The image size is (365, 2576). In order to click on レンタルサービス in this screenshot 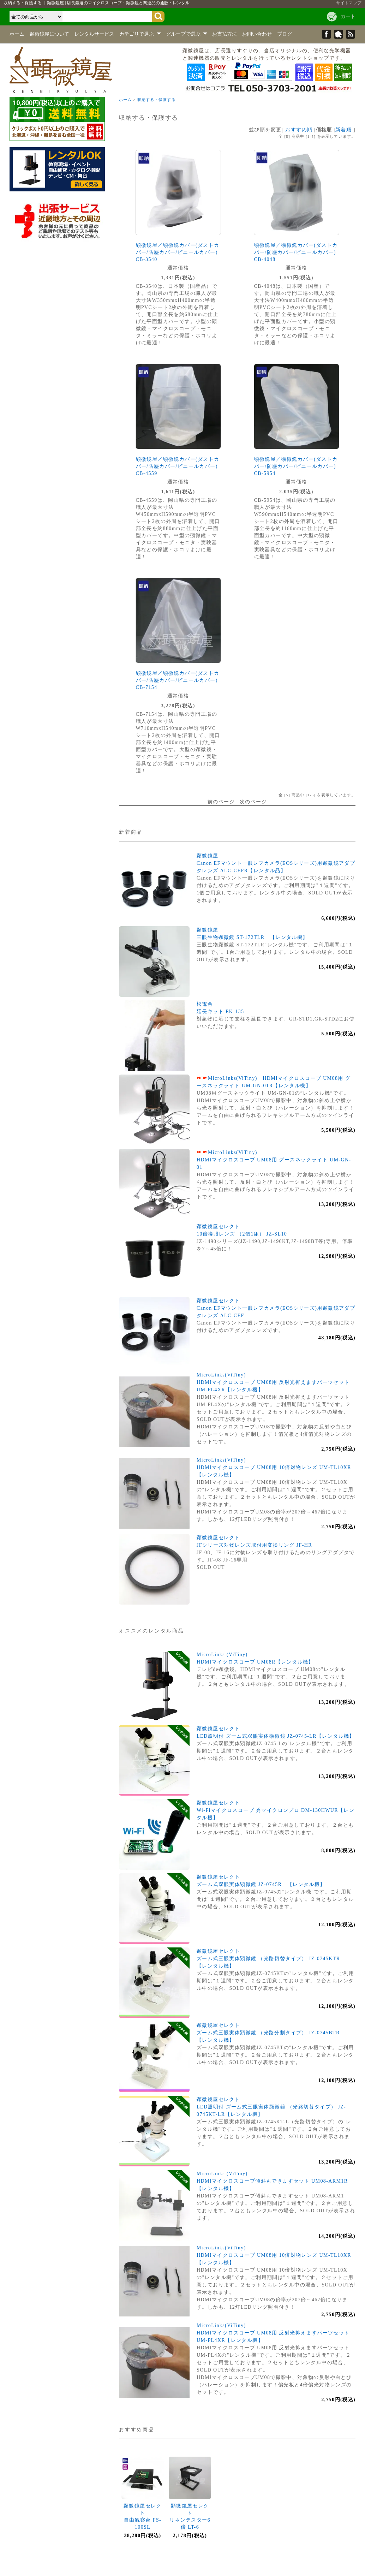, I will do `click(94, 34)`.